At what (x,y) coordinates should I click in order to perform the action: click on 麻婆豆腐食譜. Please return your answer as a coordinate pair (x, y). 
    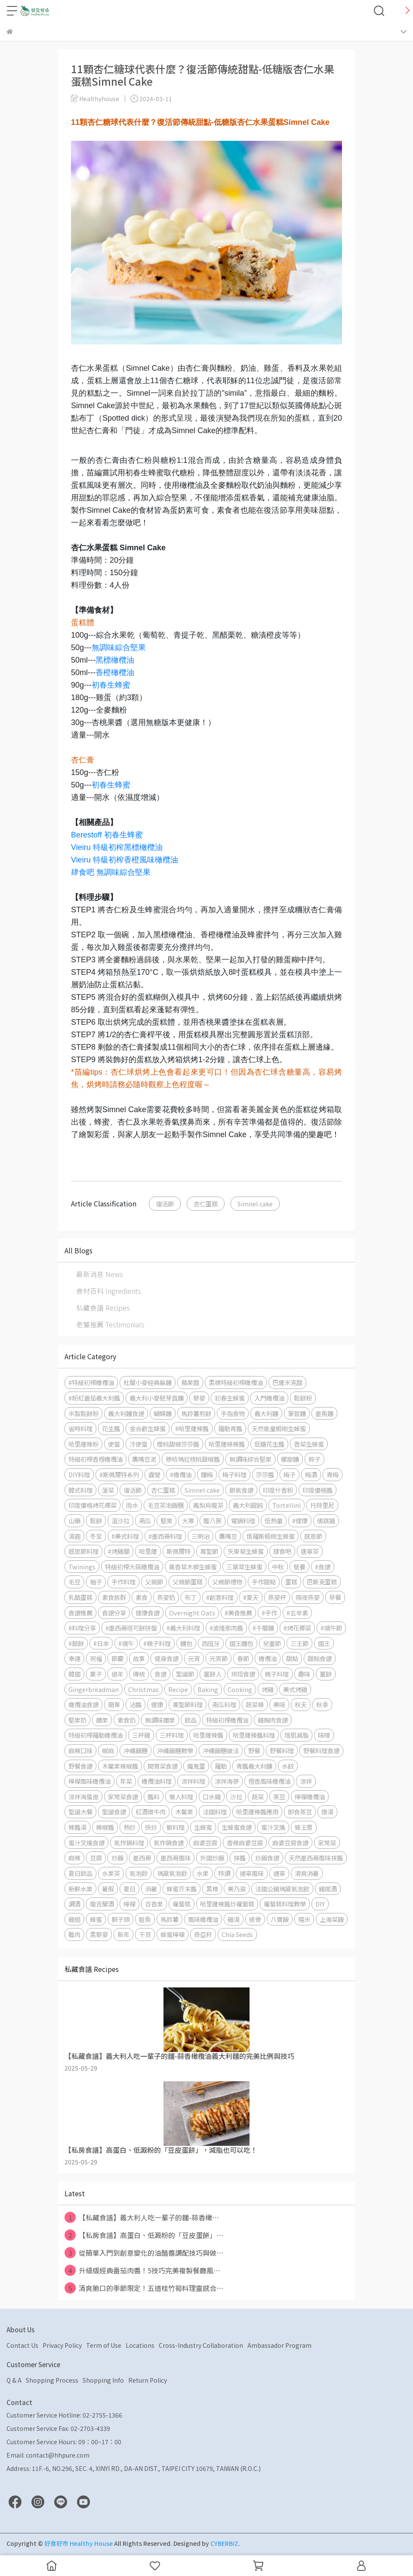
    Looking at the image, I should click on (290, 1842).